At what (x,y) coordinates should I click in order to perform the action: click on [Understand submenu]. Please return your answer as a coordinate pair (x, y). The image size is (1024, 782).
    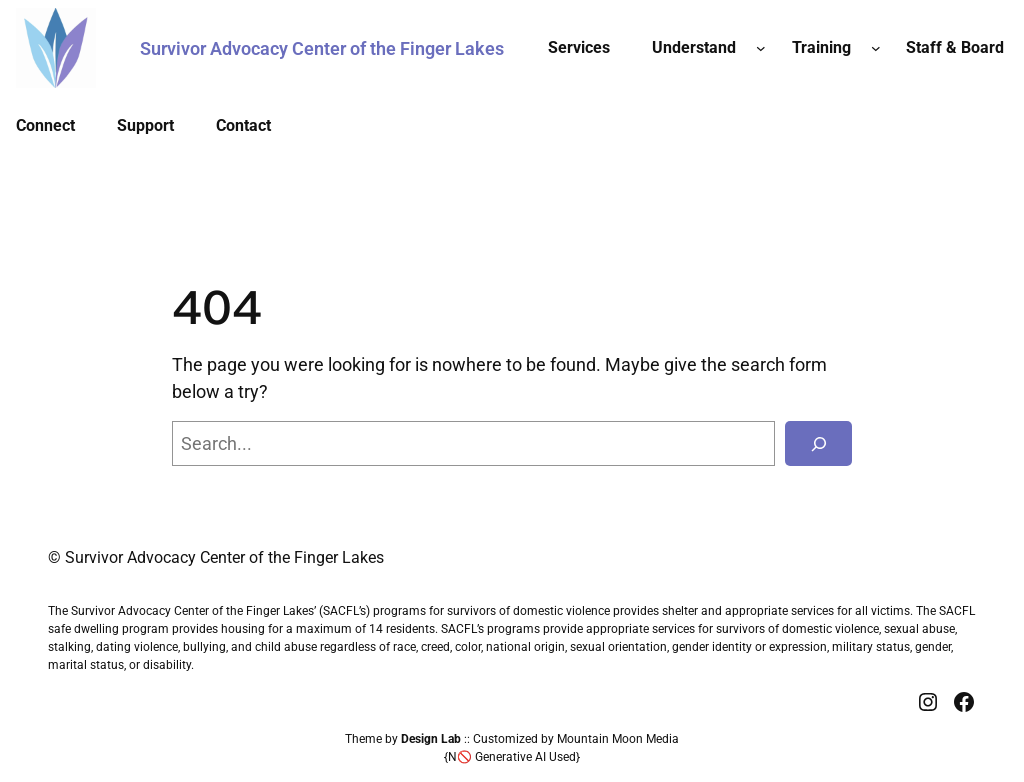
    Looking at the image, I should click on (761, 48).